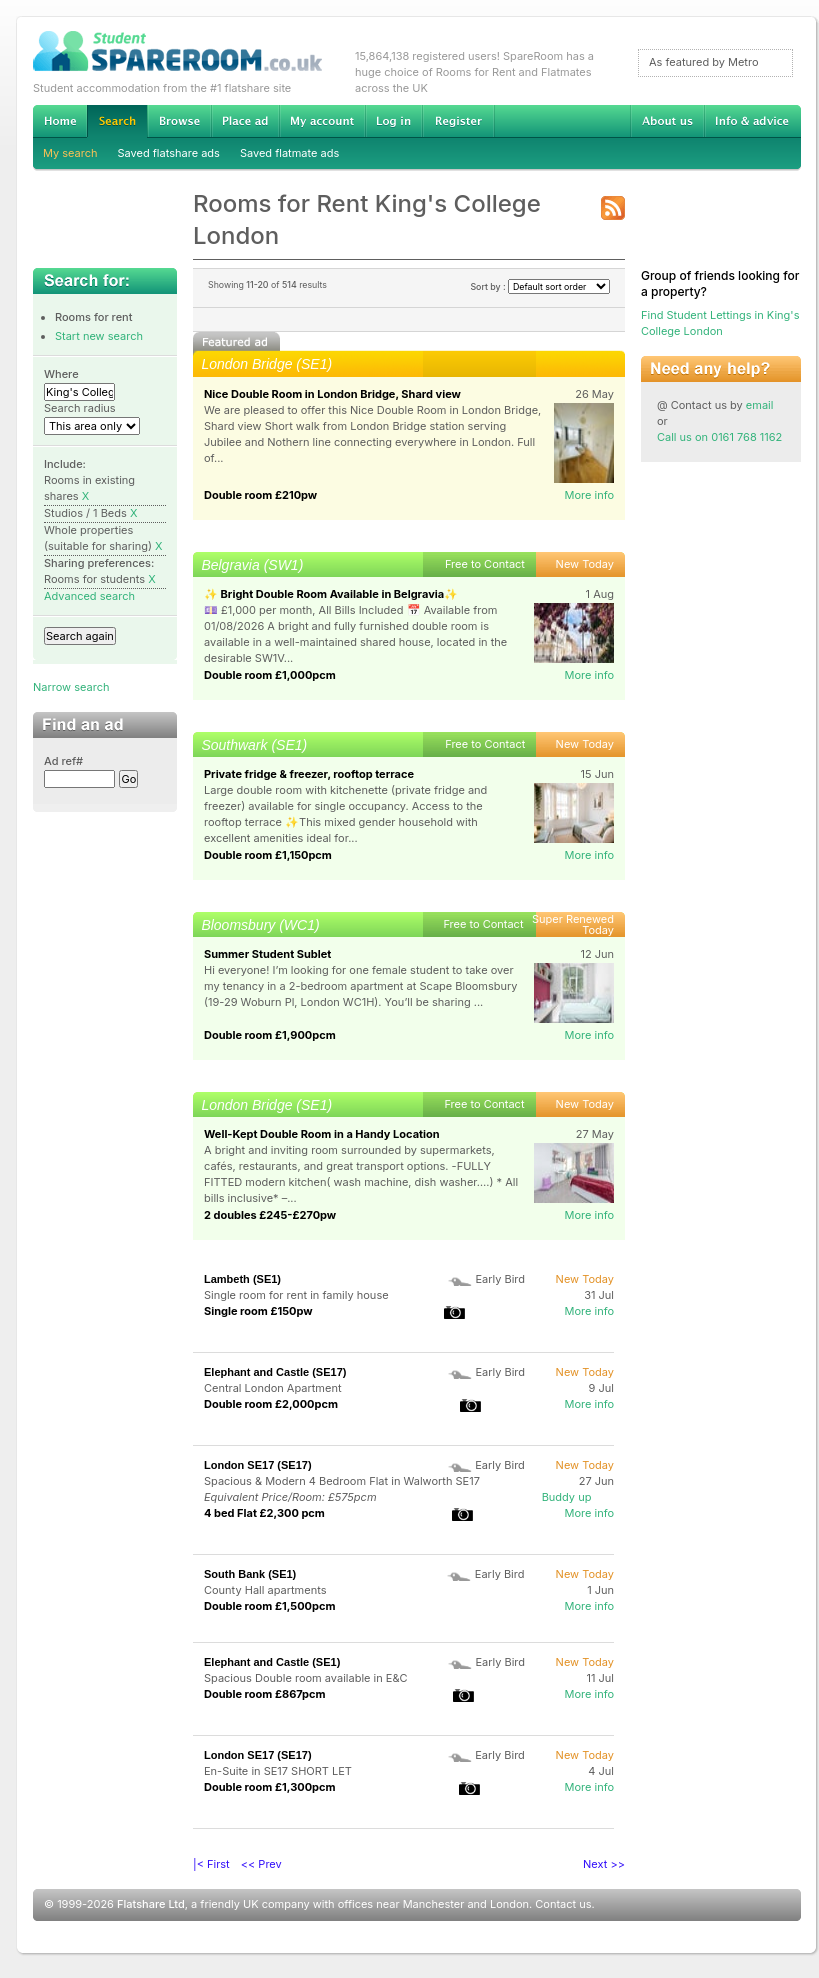  I want to click on Narrow search, so click(71, 687).